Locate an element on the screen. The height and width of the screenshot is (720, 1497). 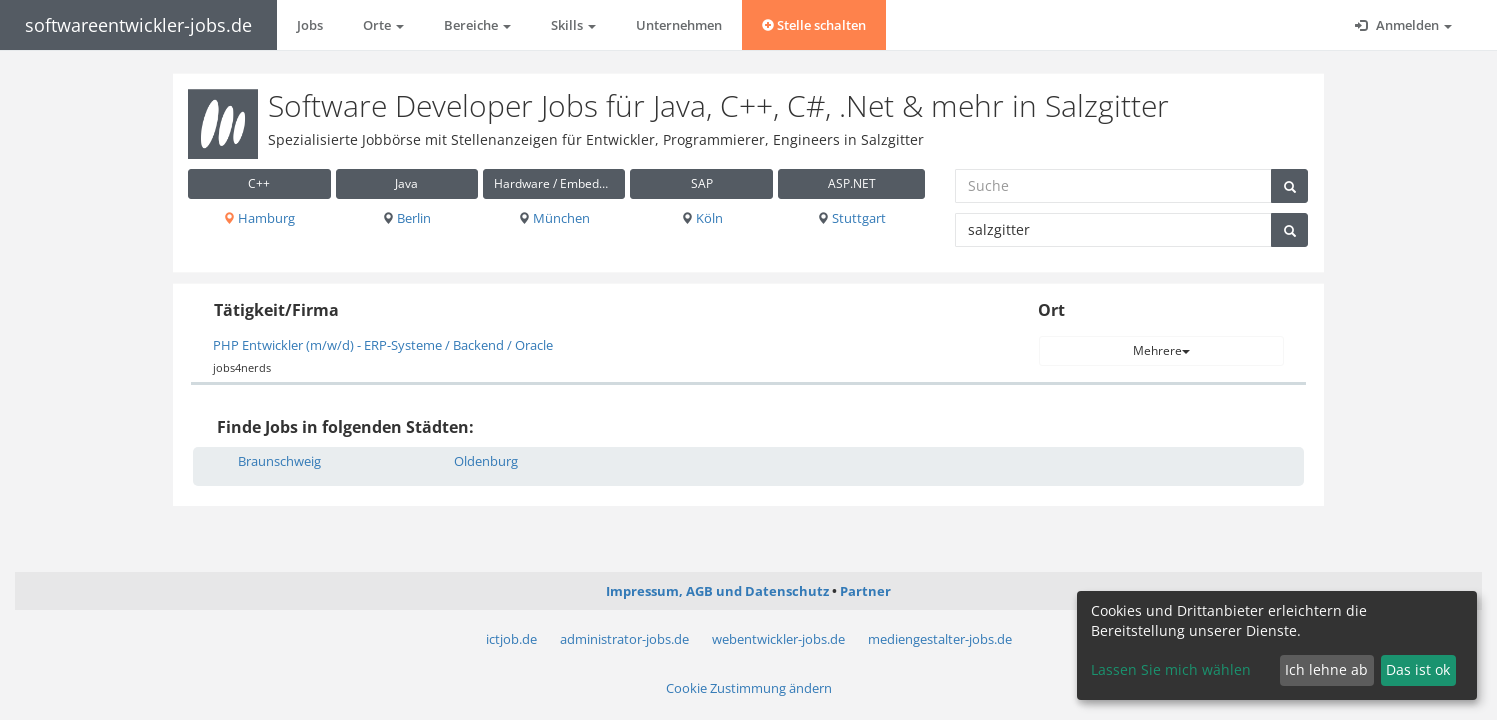
Braunschweig is located at coordinates (279, 461).